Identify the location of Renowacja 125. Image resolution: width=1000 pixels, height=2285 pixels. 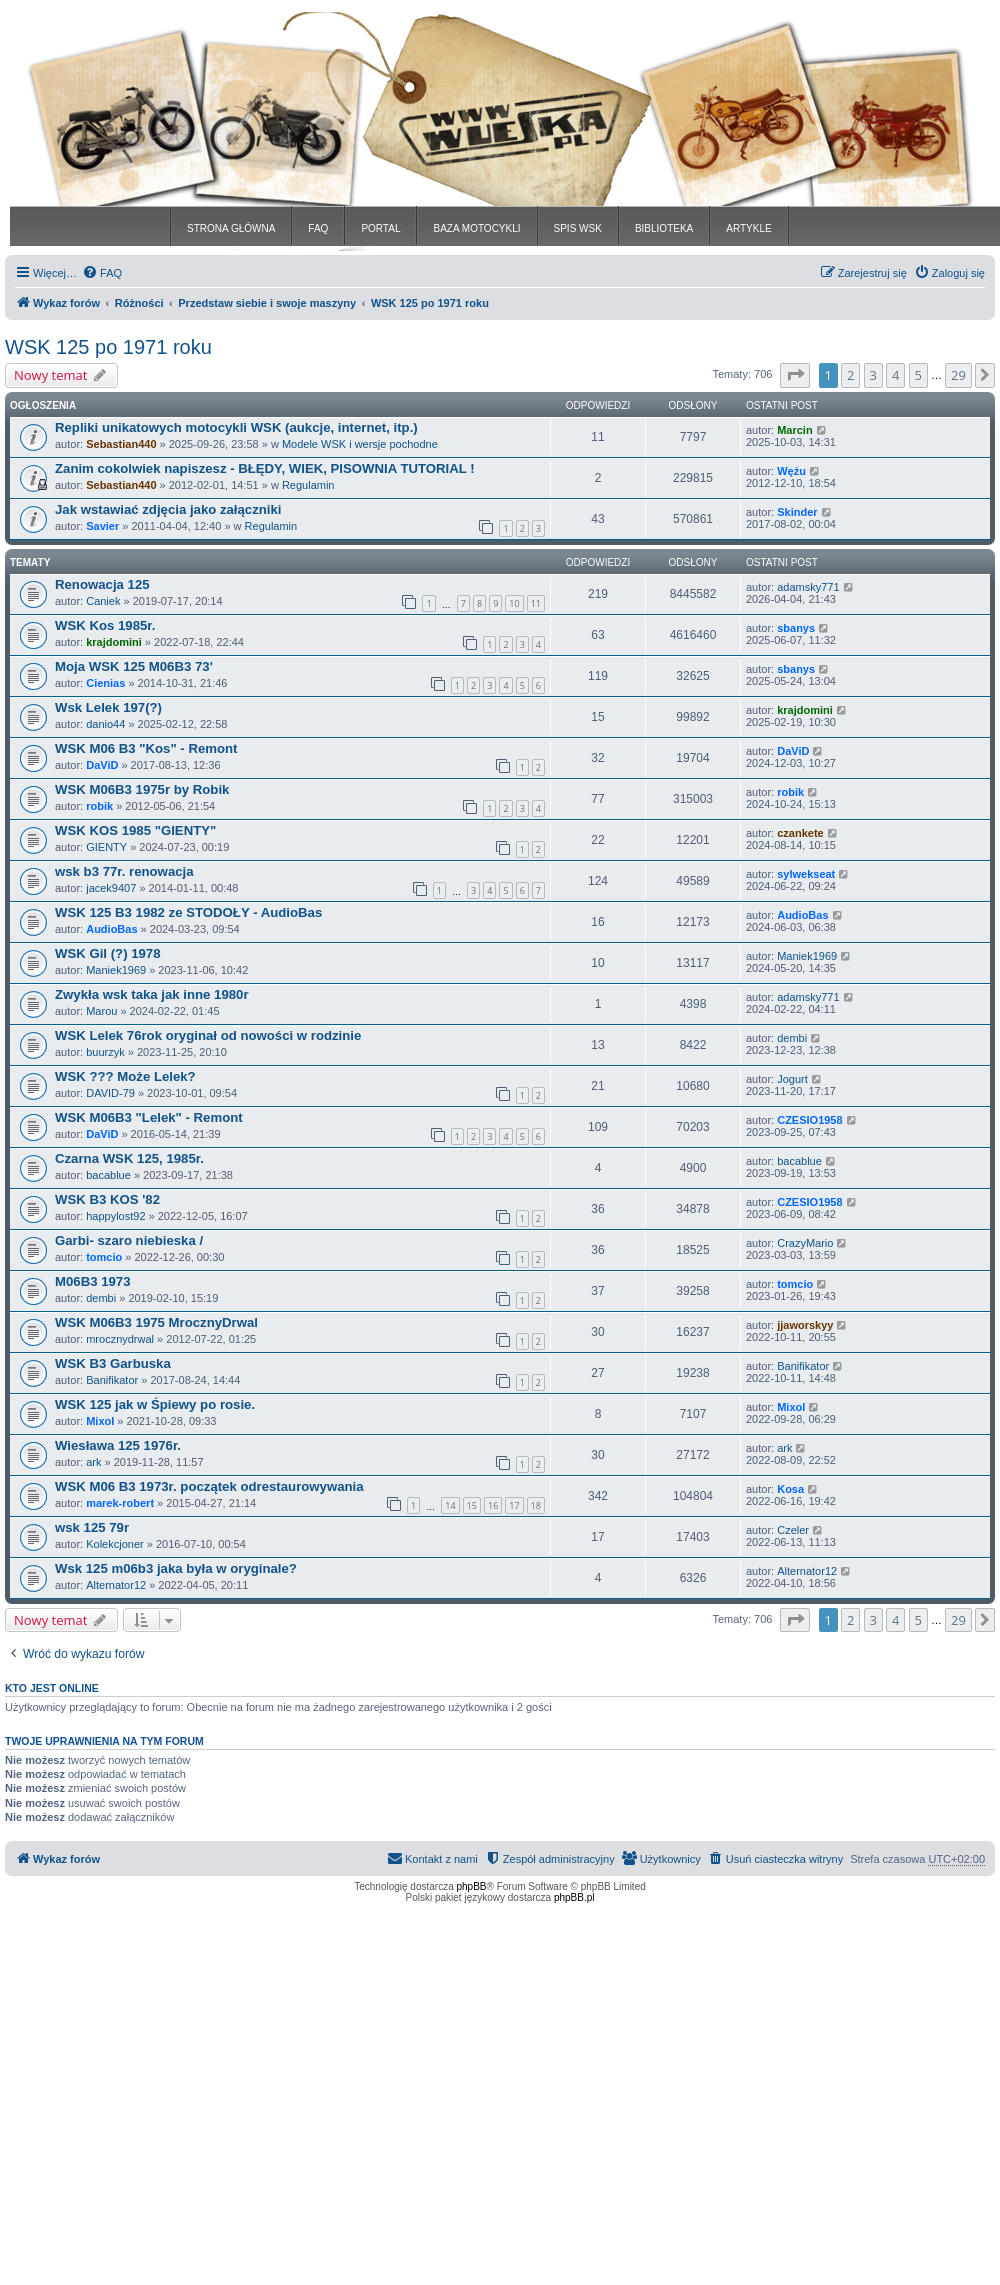
(102, 584).